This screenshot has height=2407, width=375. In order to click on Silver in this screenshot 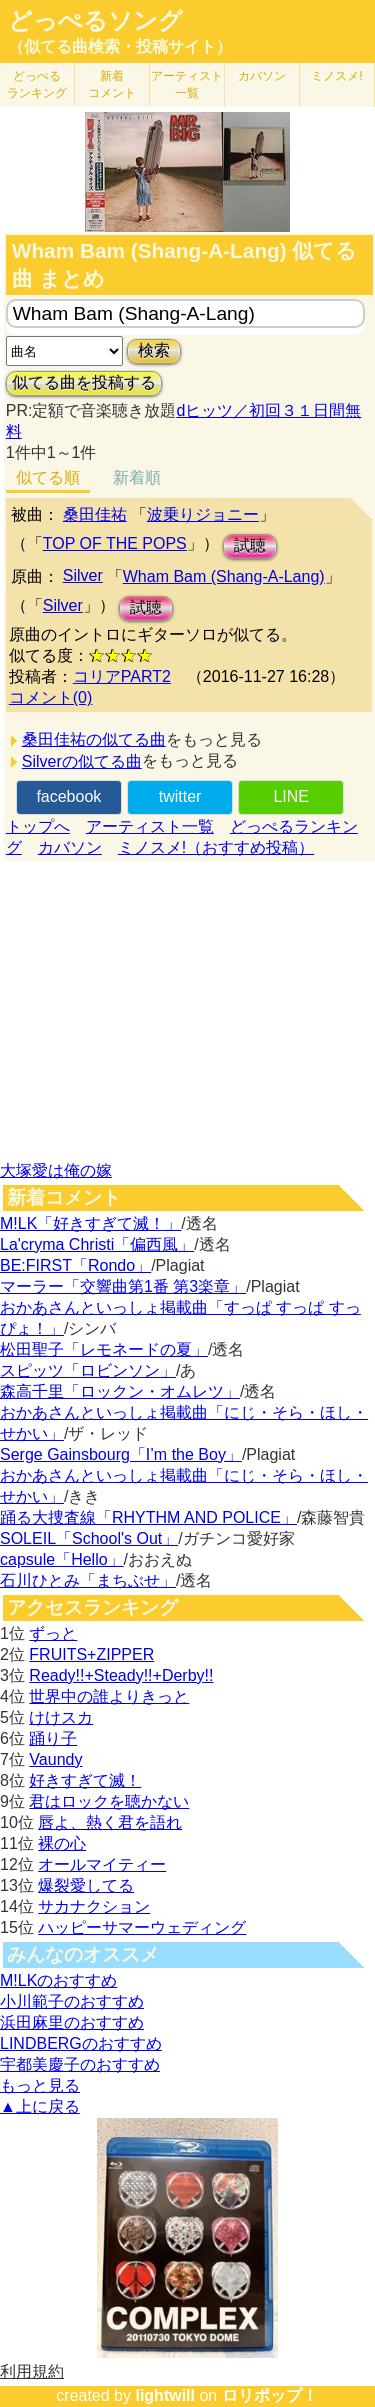, I will do `click(83, 575)`.